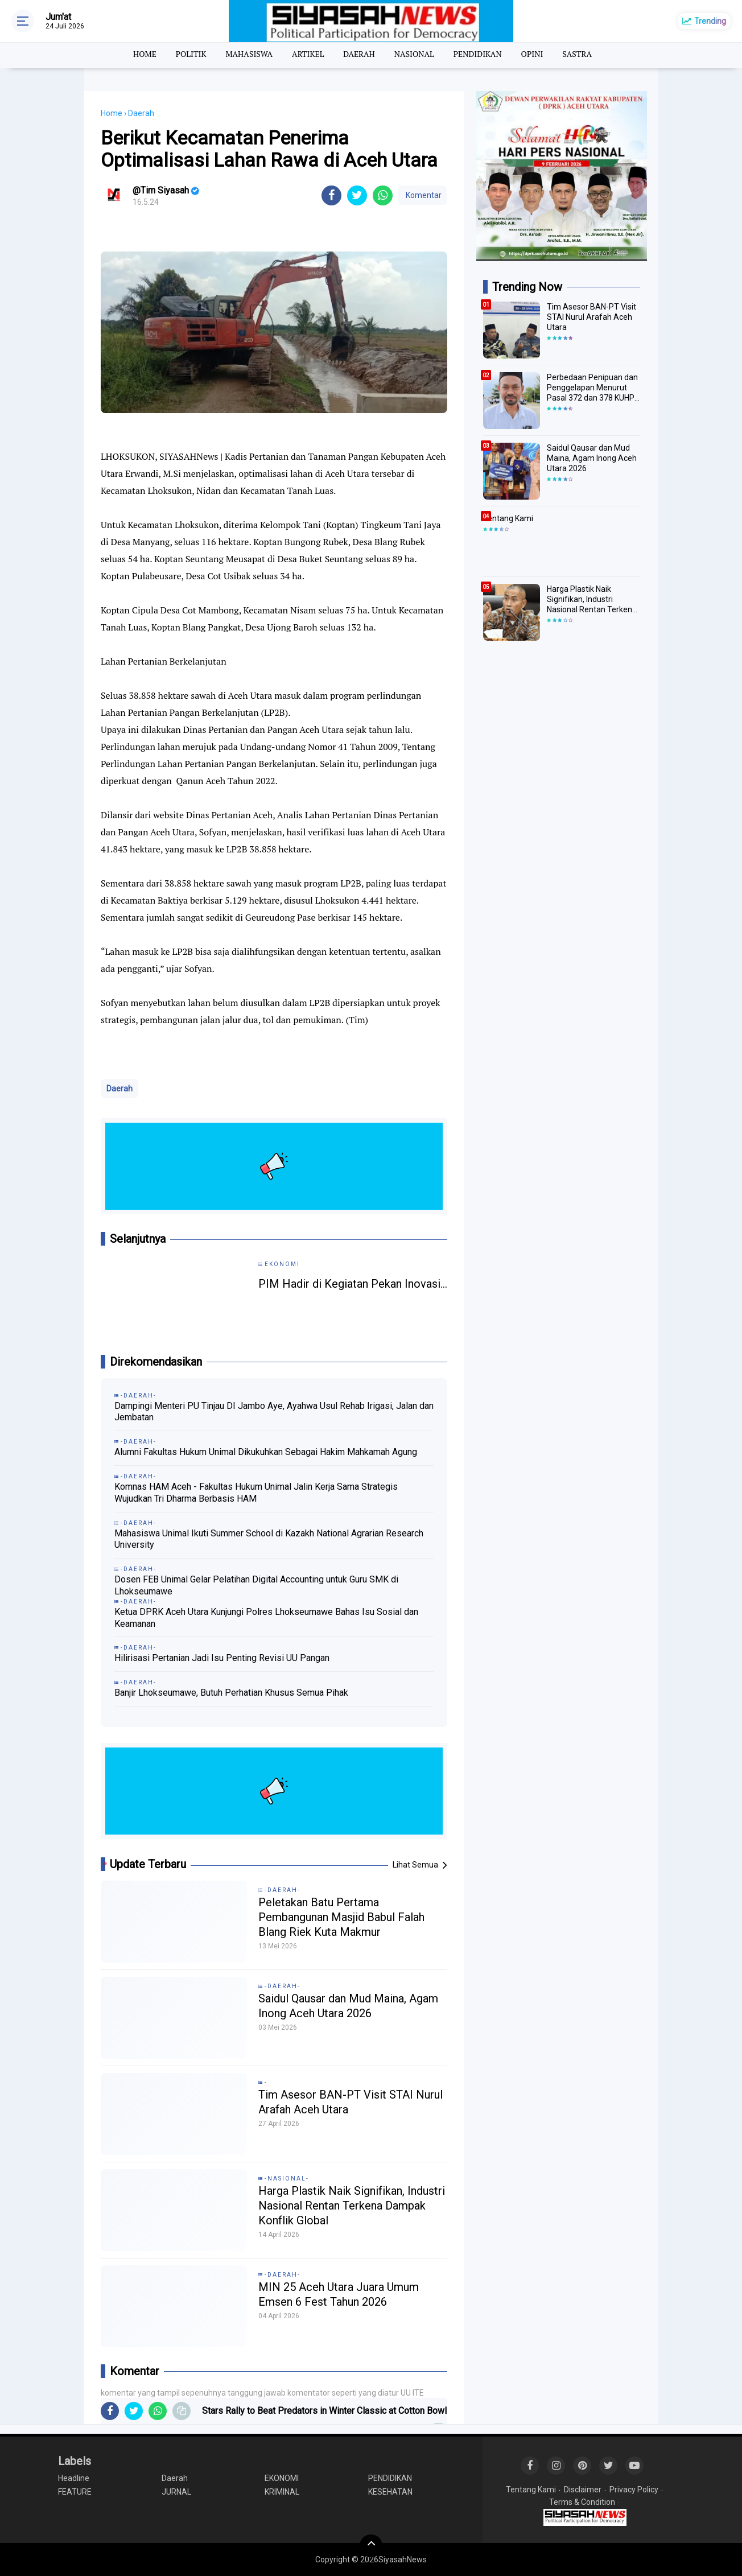 Image resolution: width=742 pixels, height=2576 pixels. I want to click on MAHASISWA, so click(249, 53).